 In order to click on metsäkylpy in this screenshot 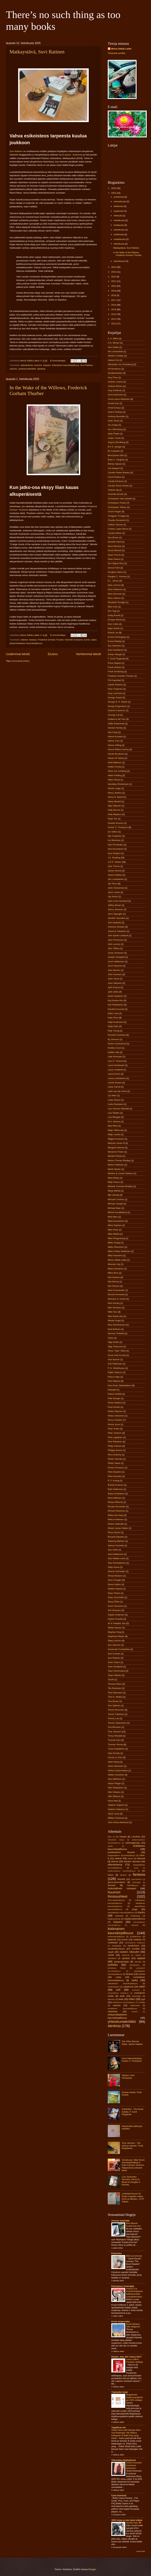, I will do `click(116, 1946)`.